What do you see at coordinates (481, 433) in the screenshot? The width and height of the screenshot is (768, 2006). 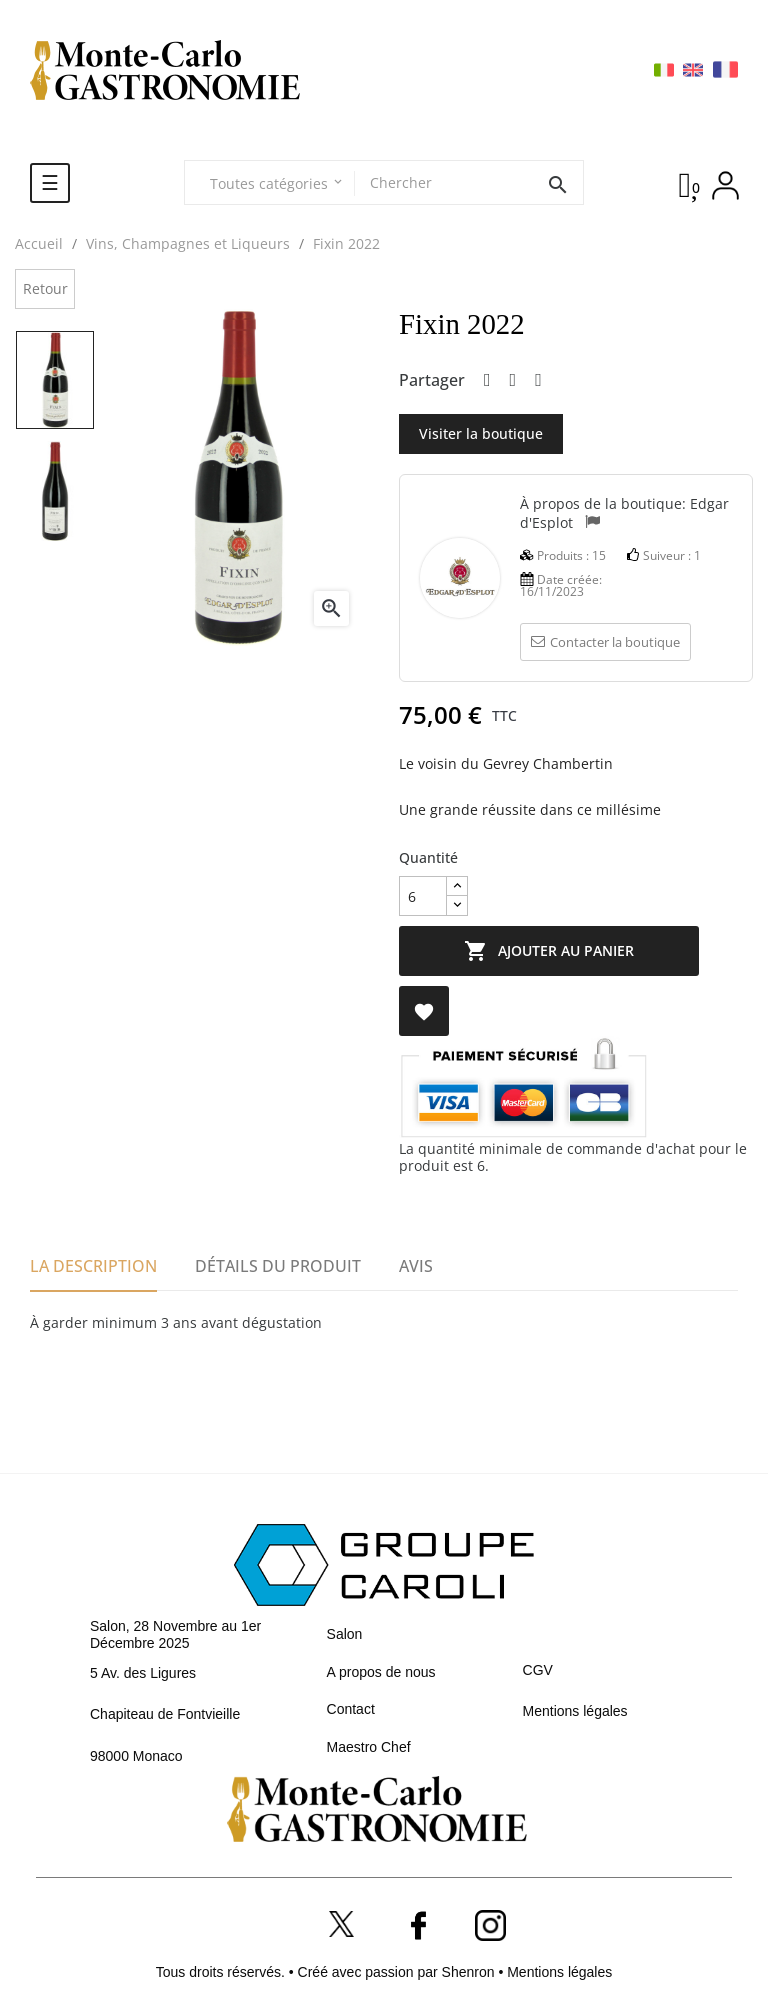 I see `Visiter la boutique` at bounding box center [481, 433].